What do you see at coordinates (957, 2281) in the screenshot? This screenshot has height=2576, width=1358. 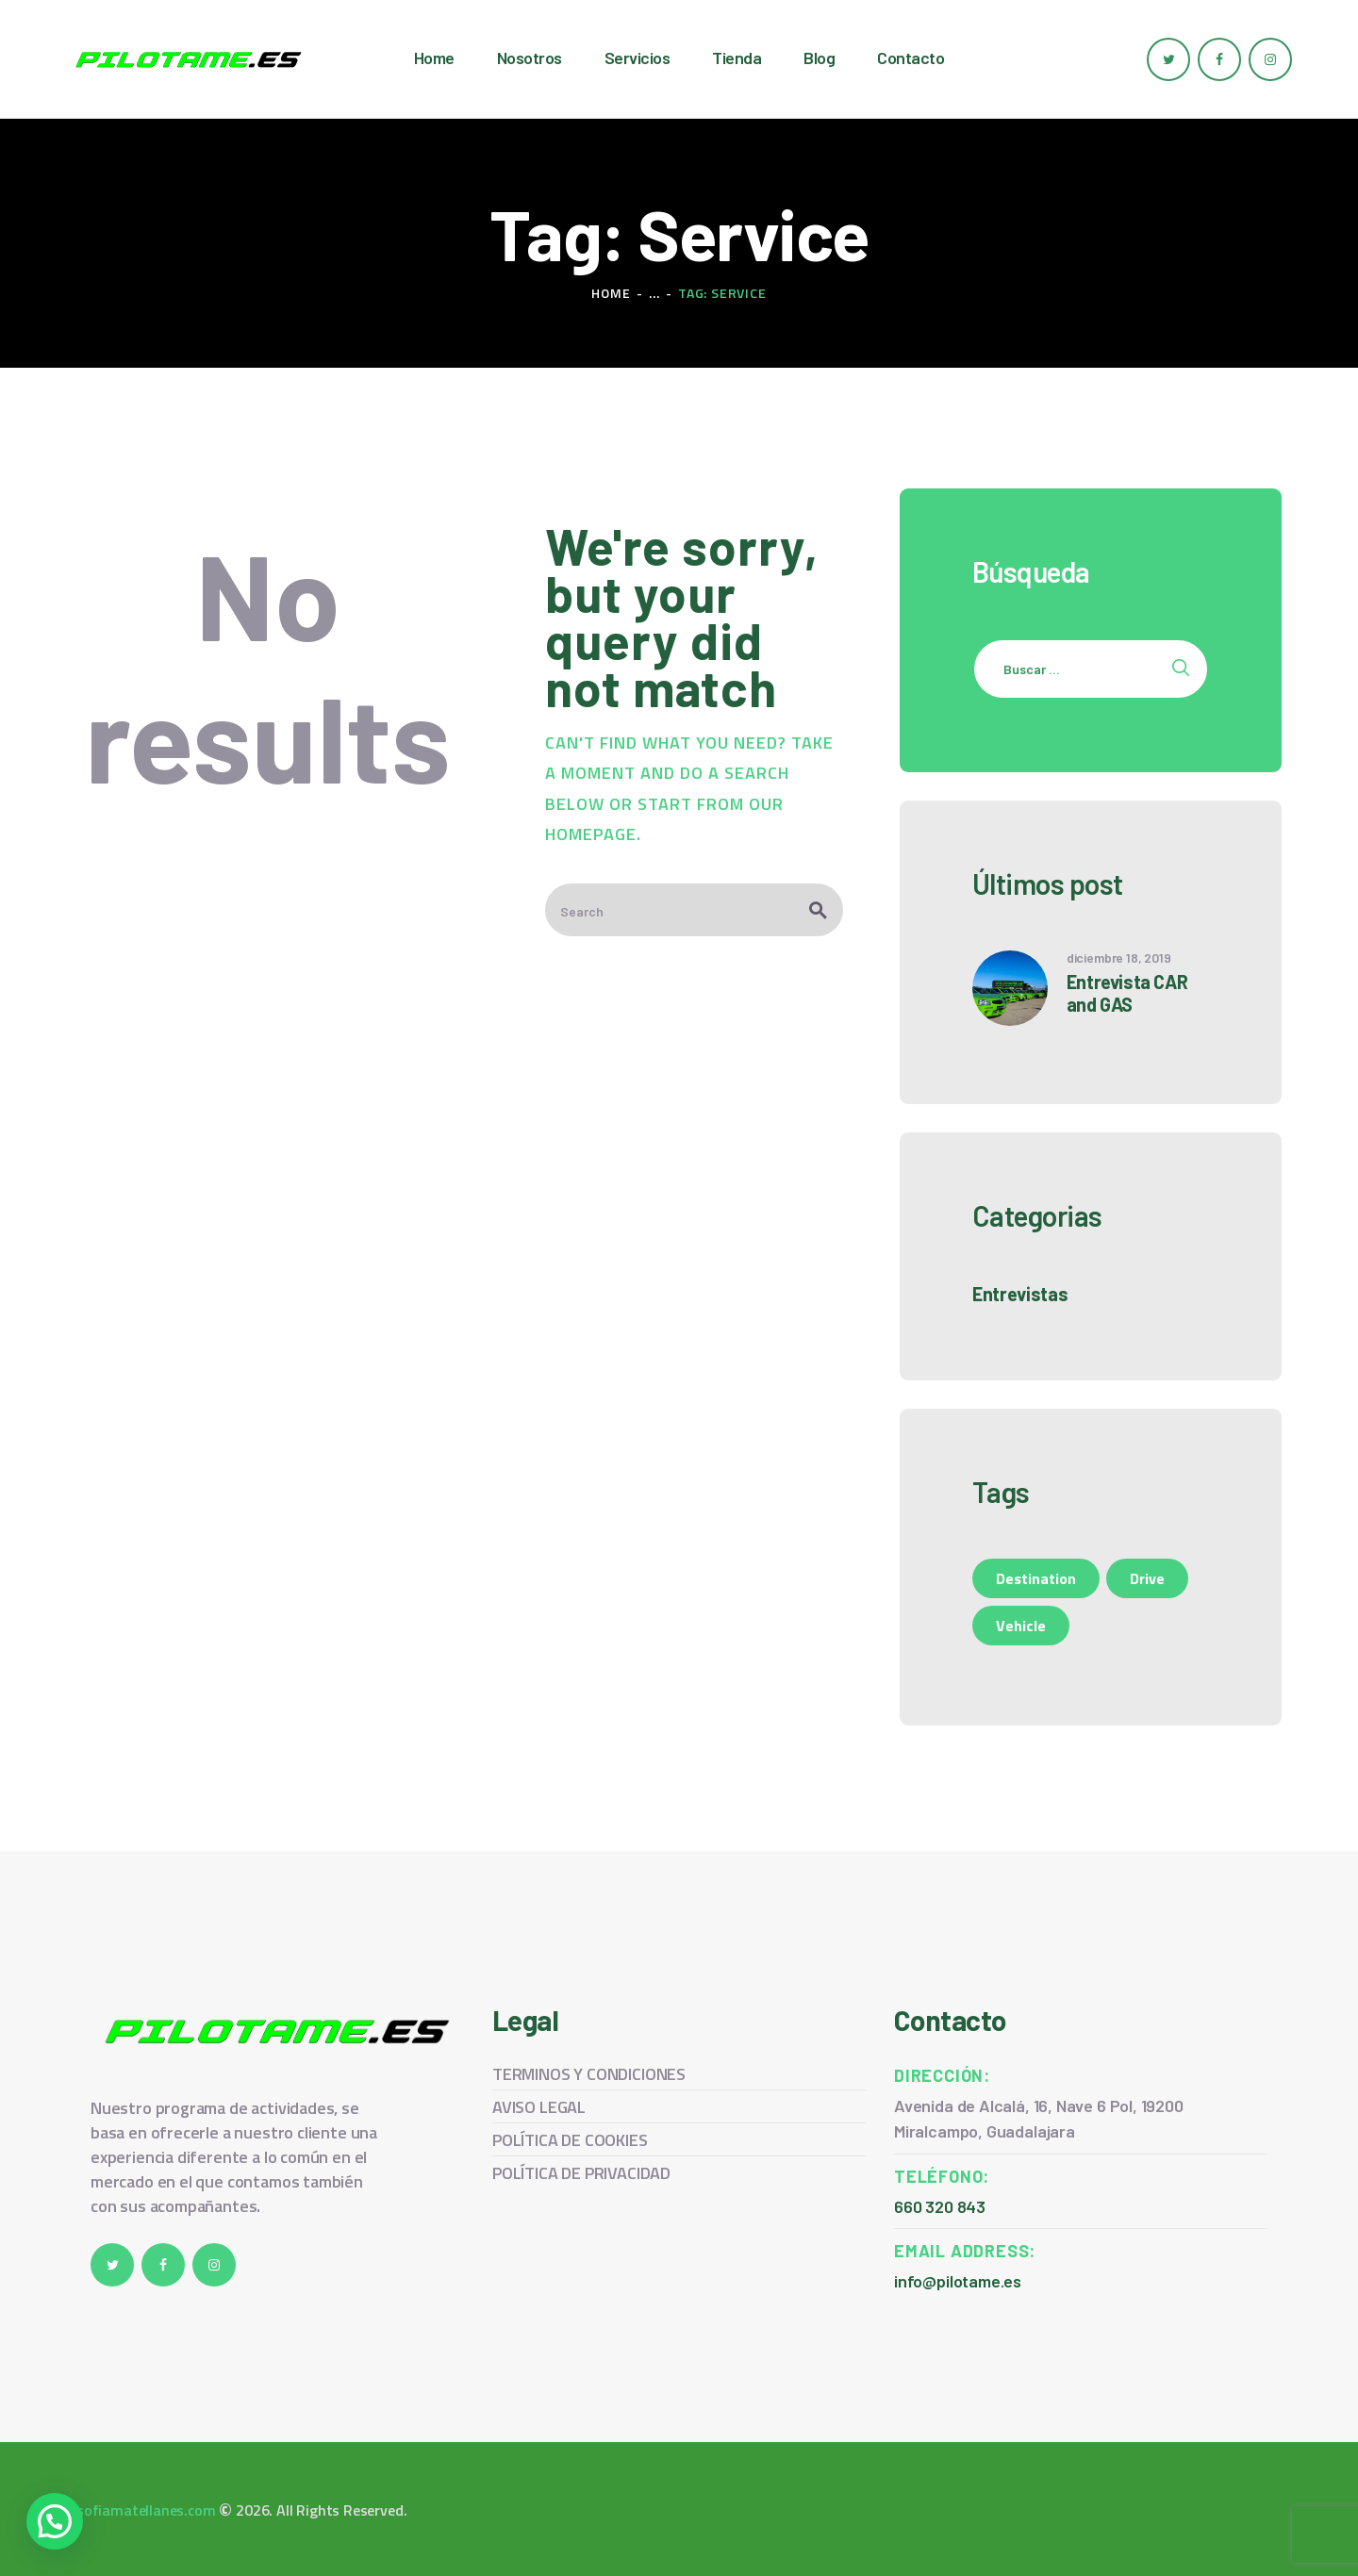 I see `info@pilotame.es` at bounding box center [957, 2281].